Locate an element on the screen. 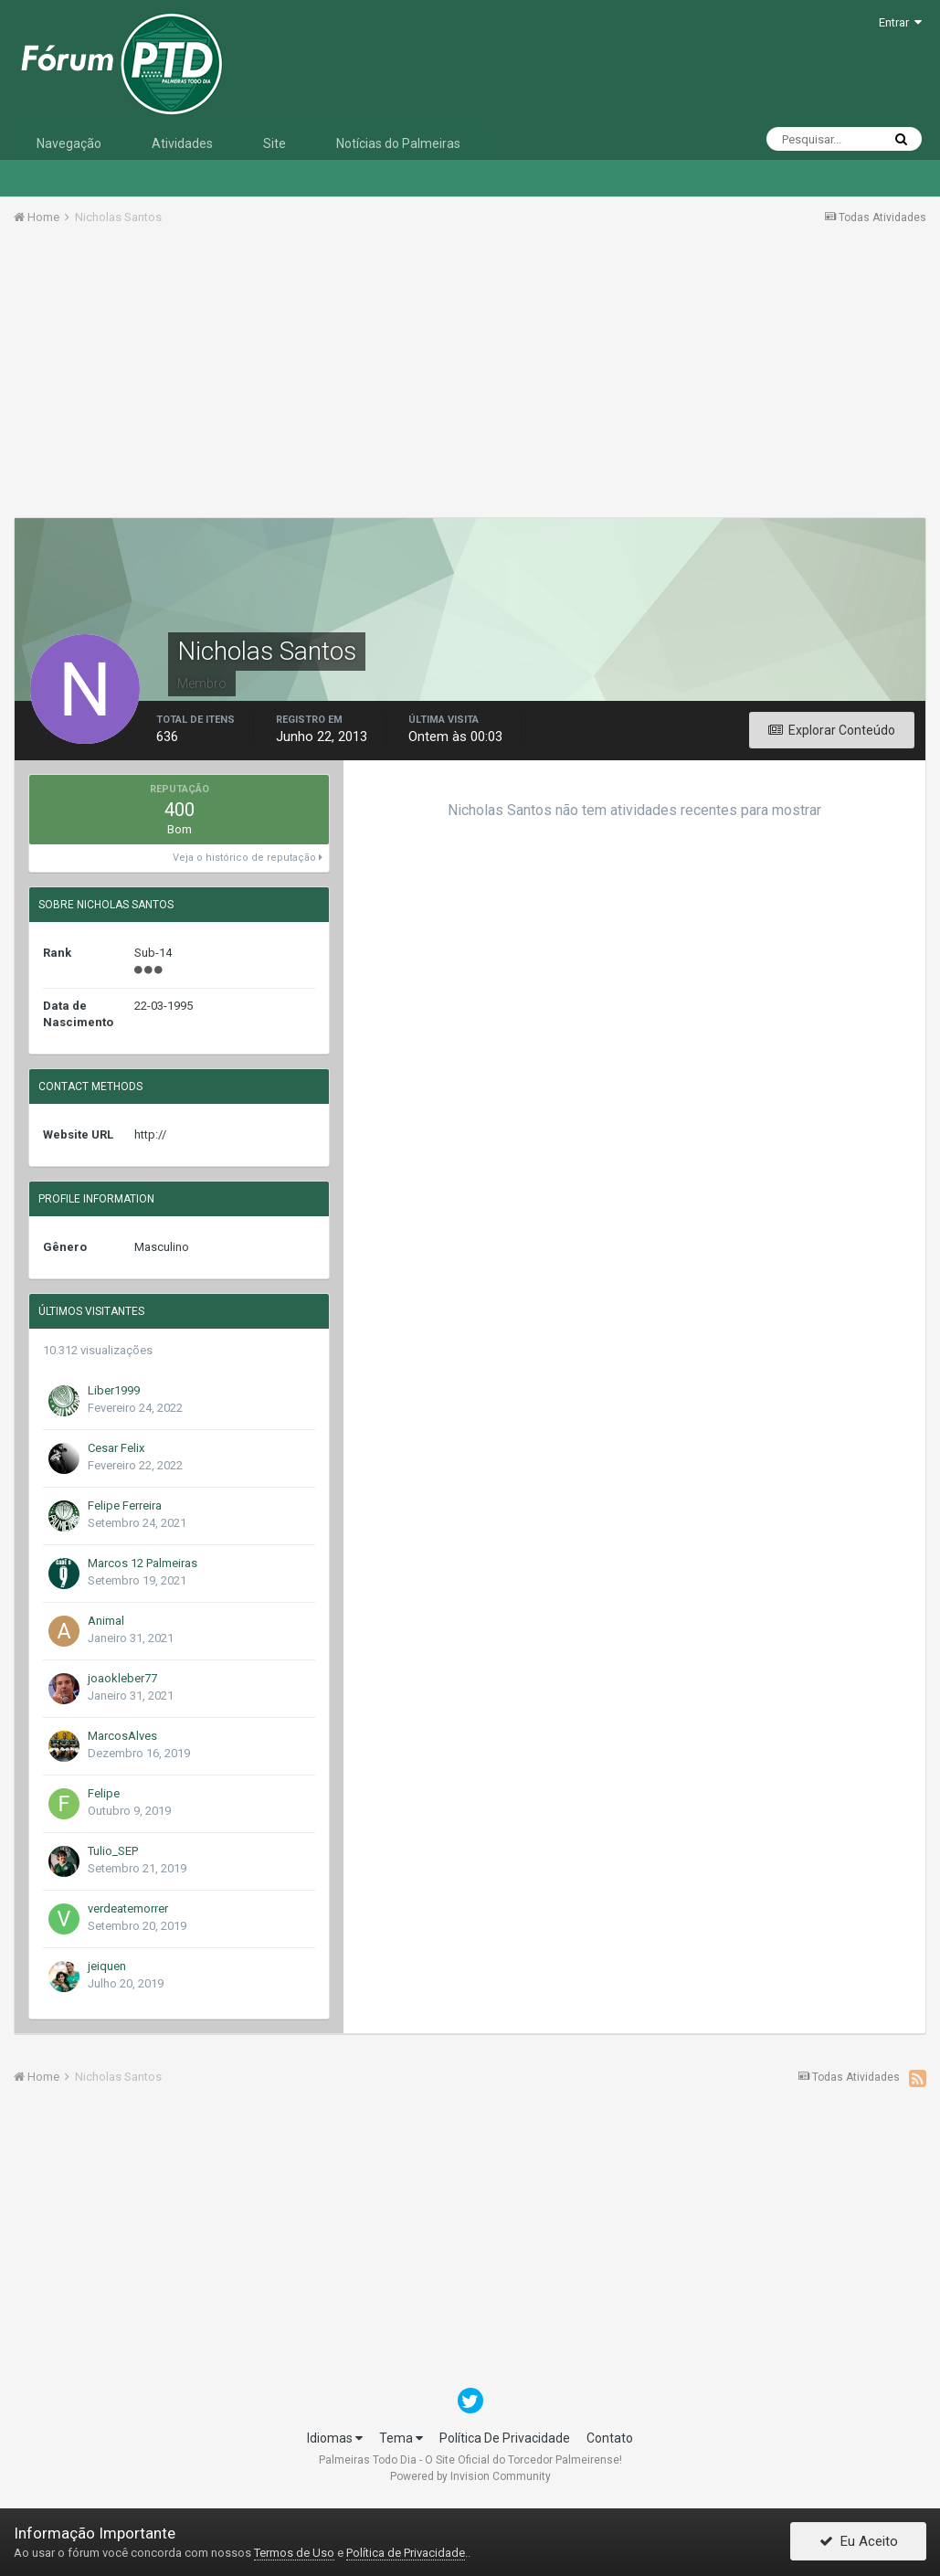 The image size is (940, 2576). Eu Aceito is located at coordinates (858, 2542).